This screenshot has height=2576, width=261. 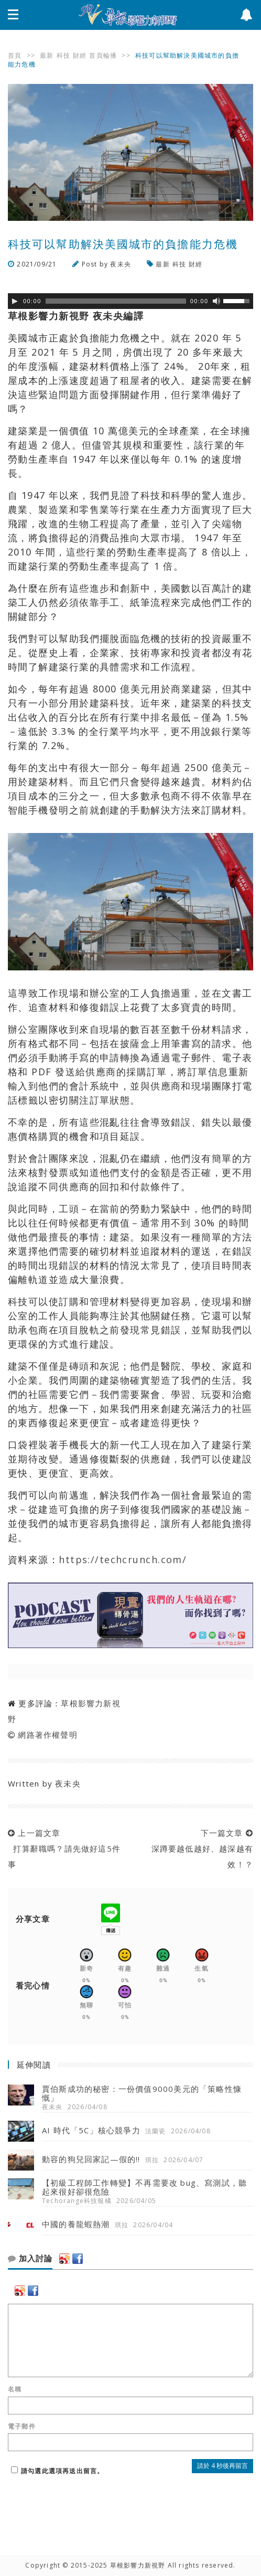 I want to click on 首頁, so click(x=14, y=55).